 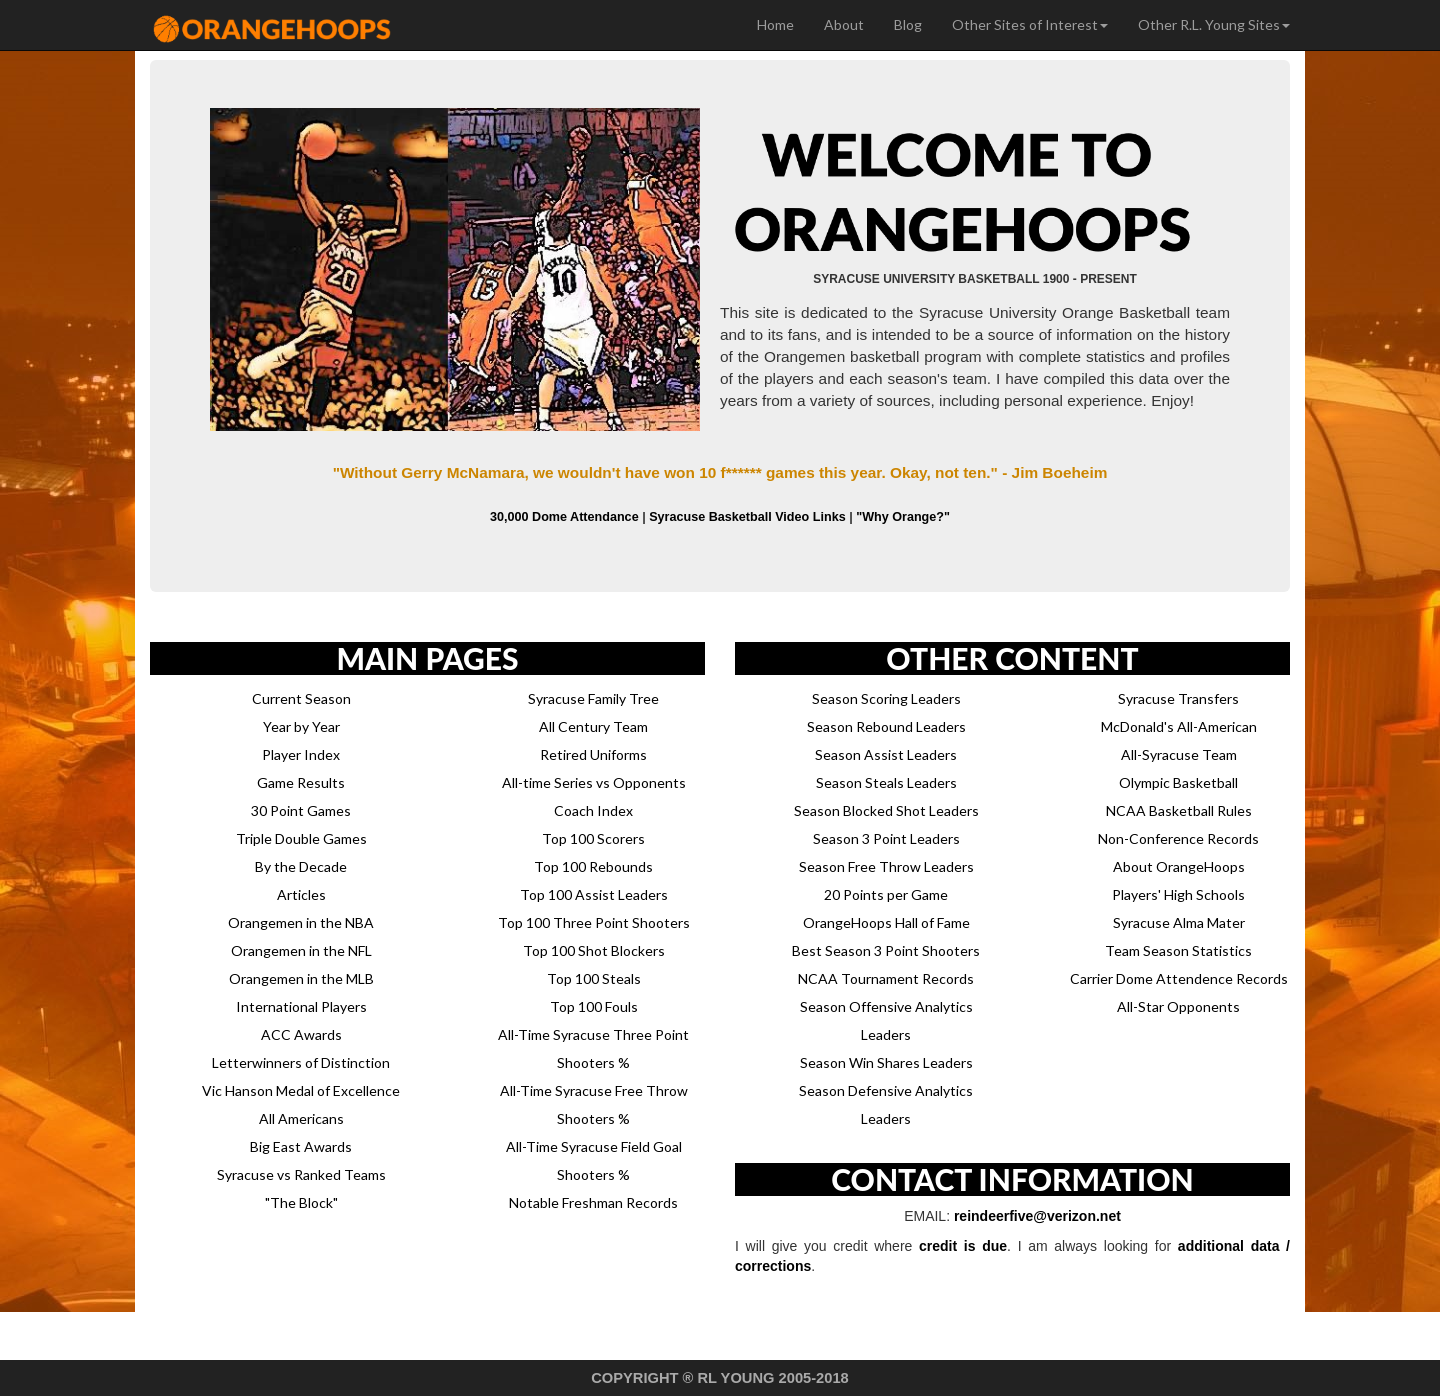 What do you see at coordinates (886, 754) in the screenshot?
I see `Season Assist Leaders` at bounding box center [886, 754].